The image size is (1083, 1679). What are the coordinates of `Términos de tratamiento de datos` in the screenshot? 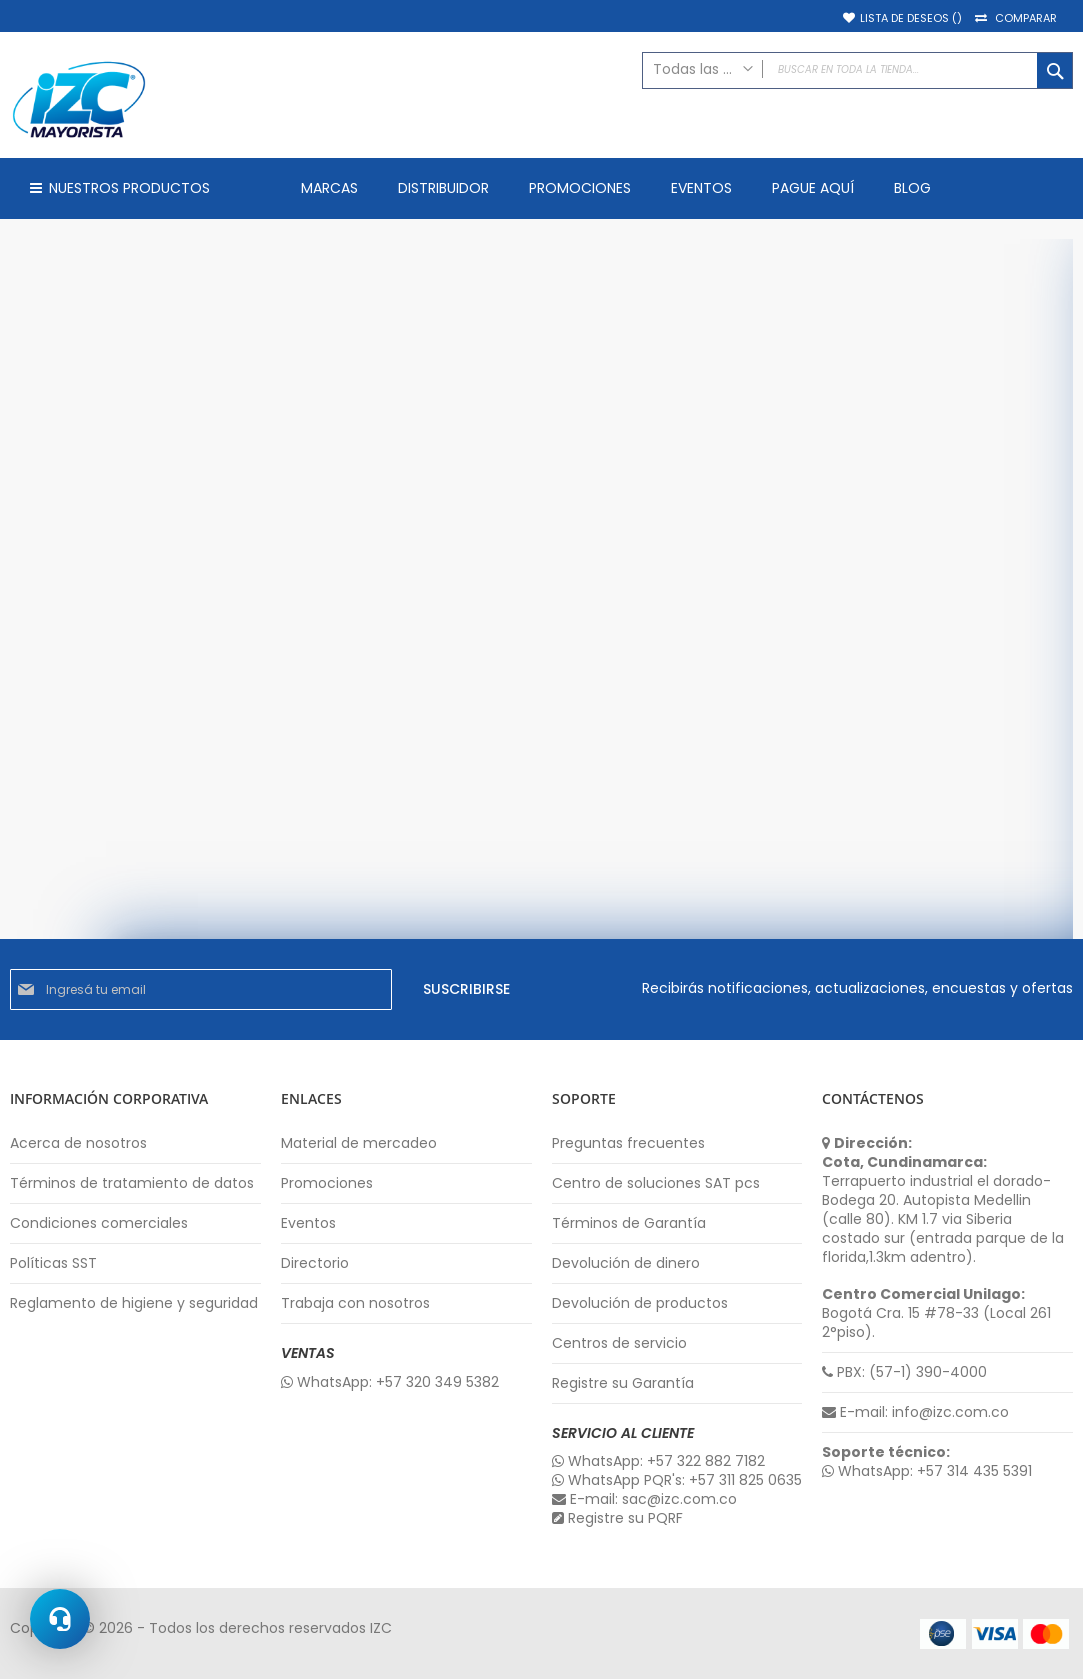 It's located at (132, 1183).